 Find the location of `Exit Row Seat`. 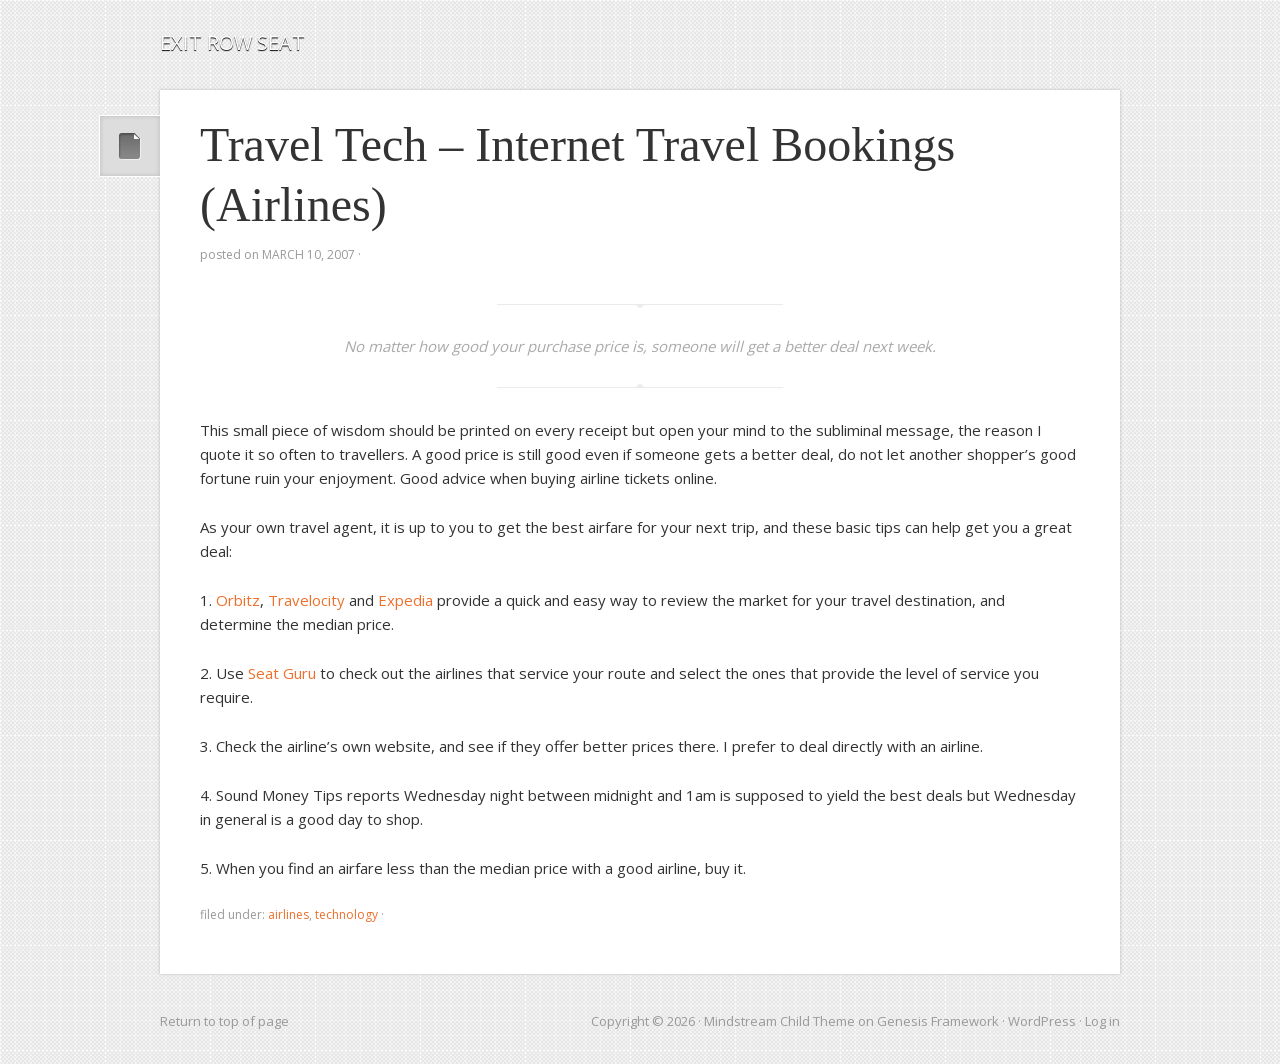

Exit Row Seat is located at coordinates (232, 42).